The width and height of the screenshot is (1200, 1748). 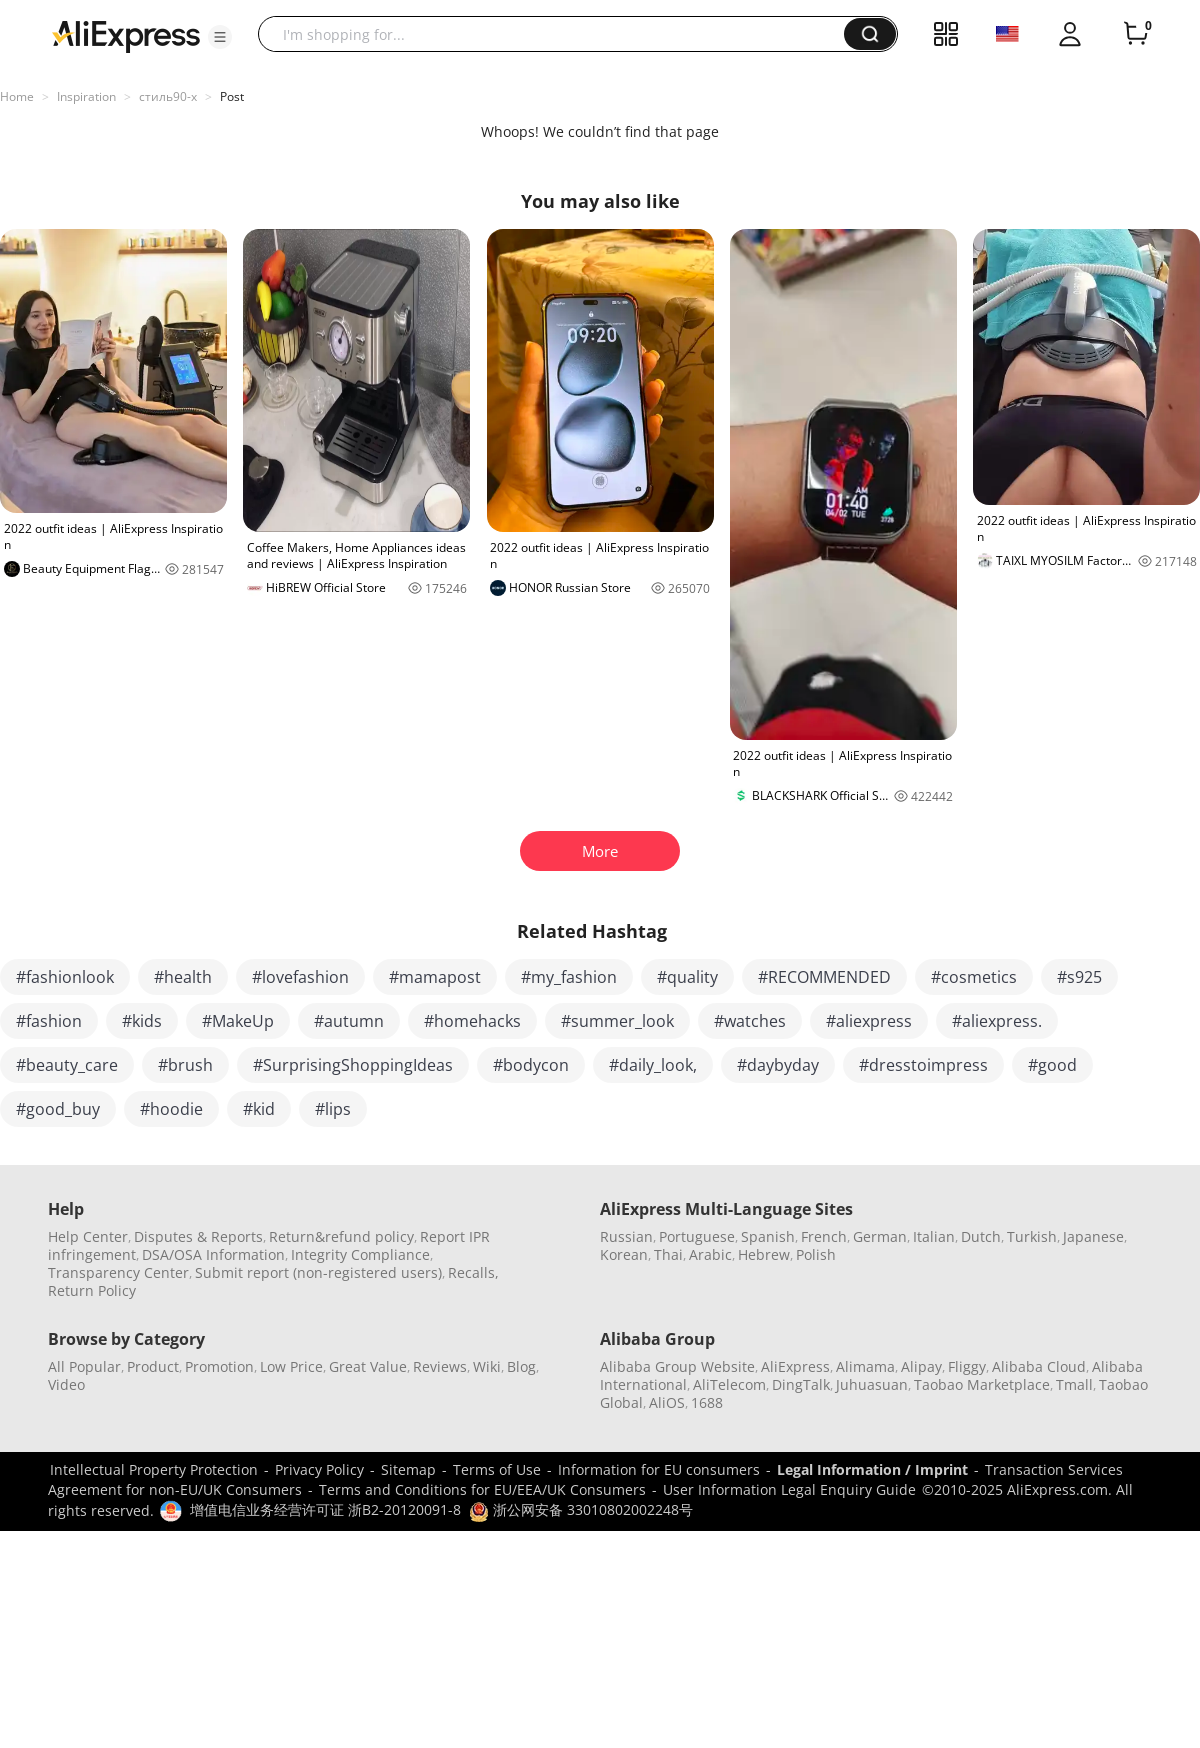 What do you see at coordinates (66, 1384) in the screenshot?
I see `Video` at bounding box center [66, 1384].